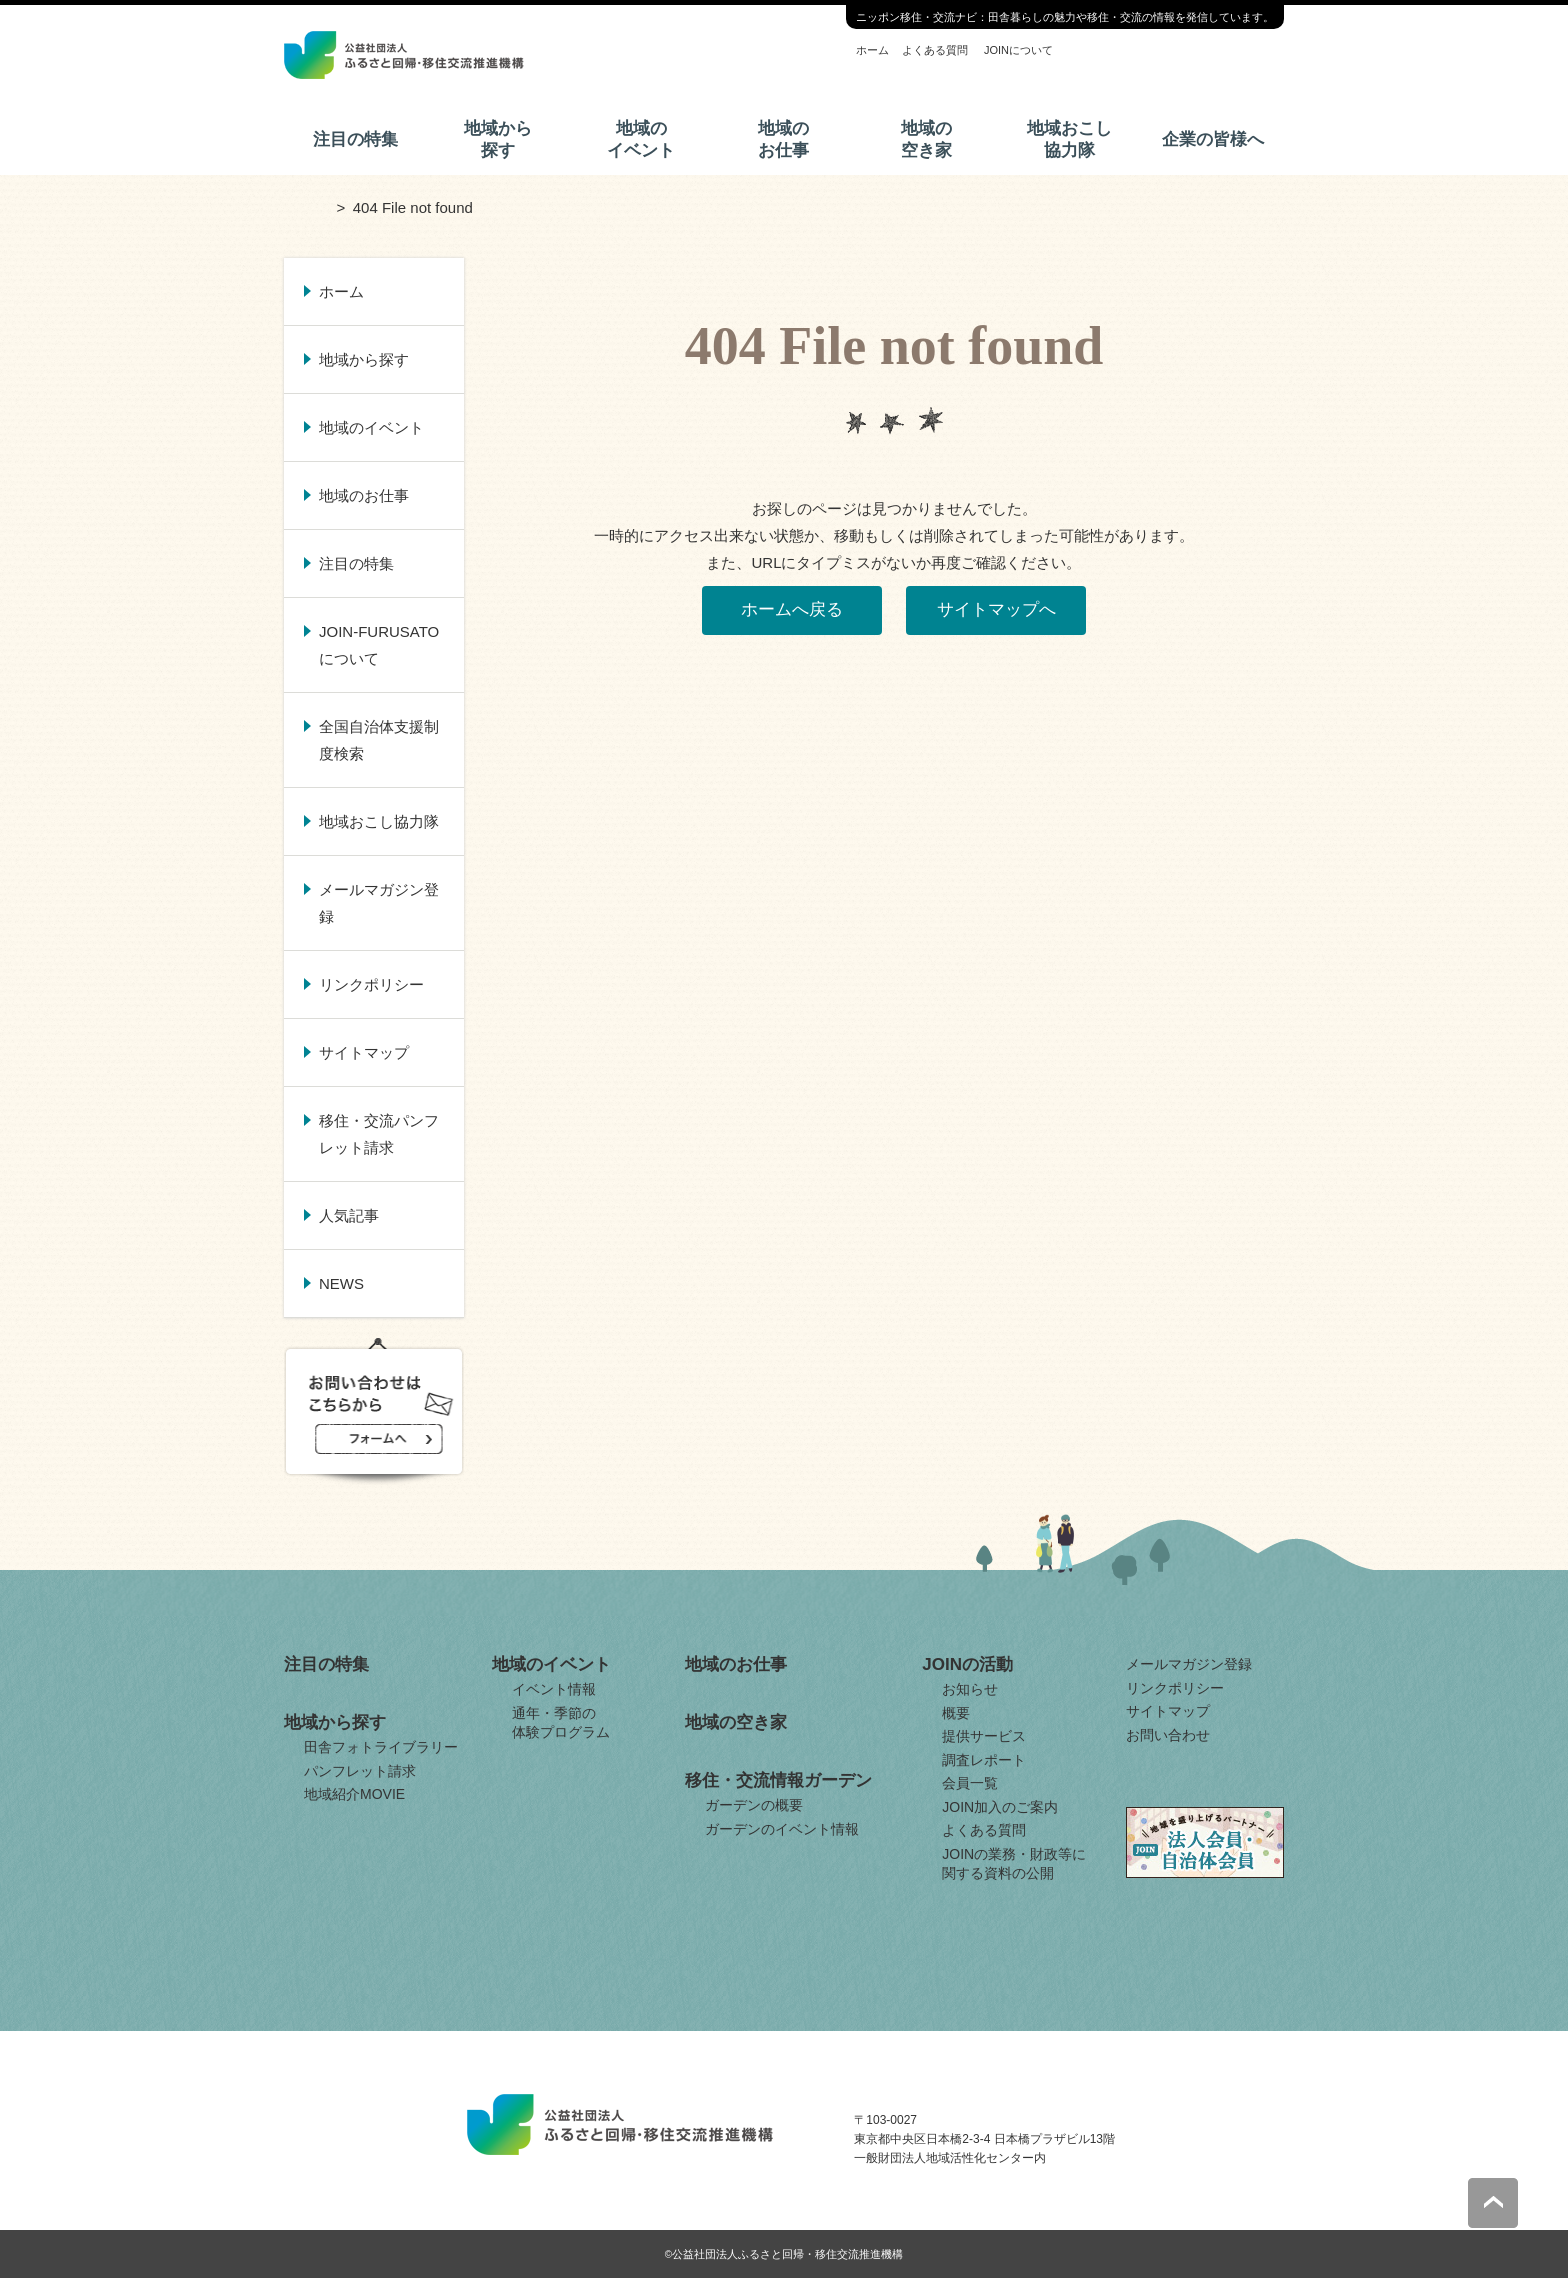 The image size is (1568, 2278). Describe the element at coordinates (1213, 139) in the screenshot. I see `企業の皆様へ` at that location.